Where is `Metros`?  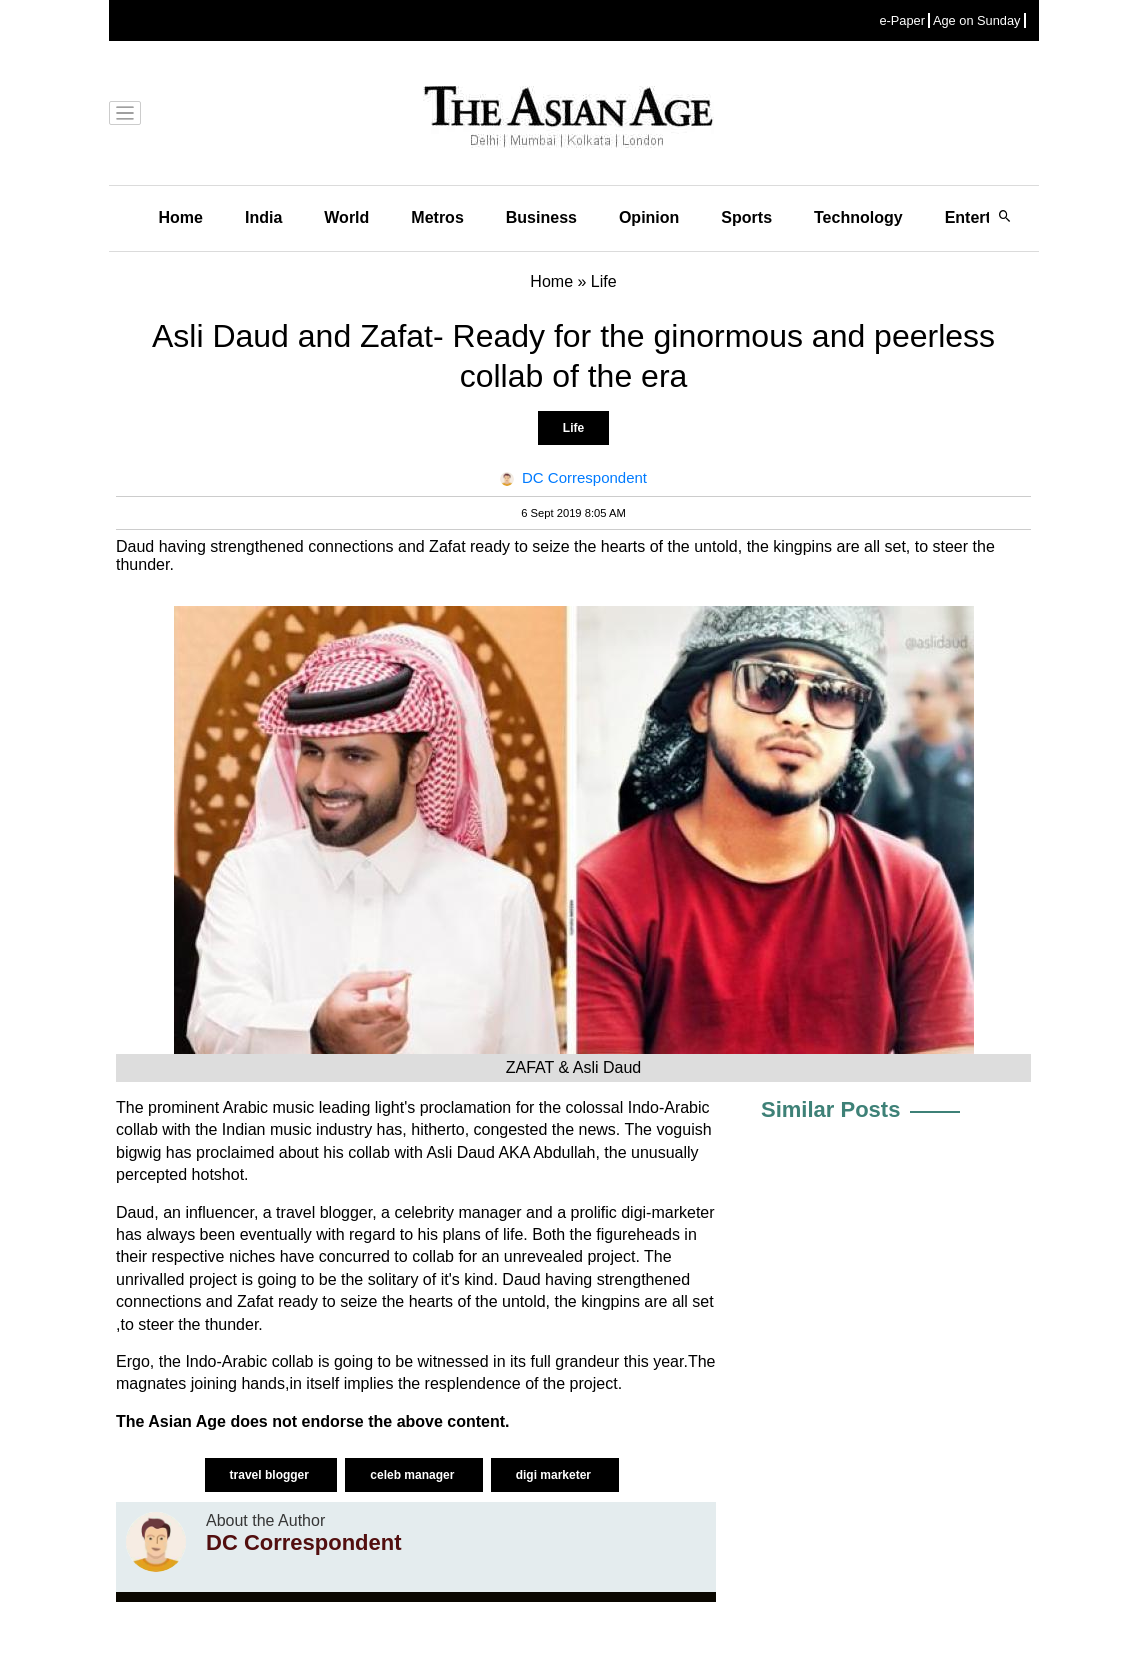
Metros is located at coordinates (437, 217).